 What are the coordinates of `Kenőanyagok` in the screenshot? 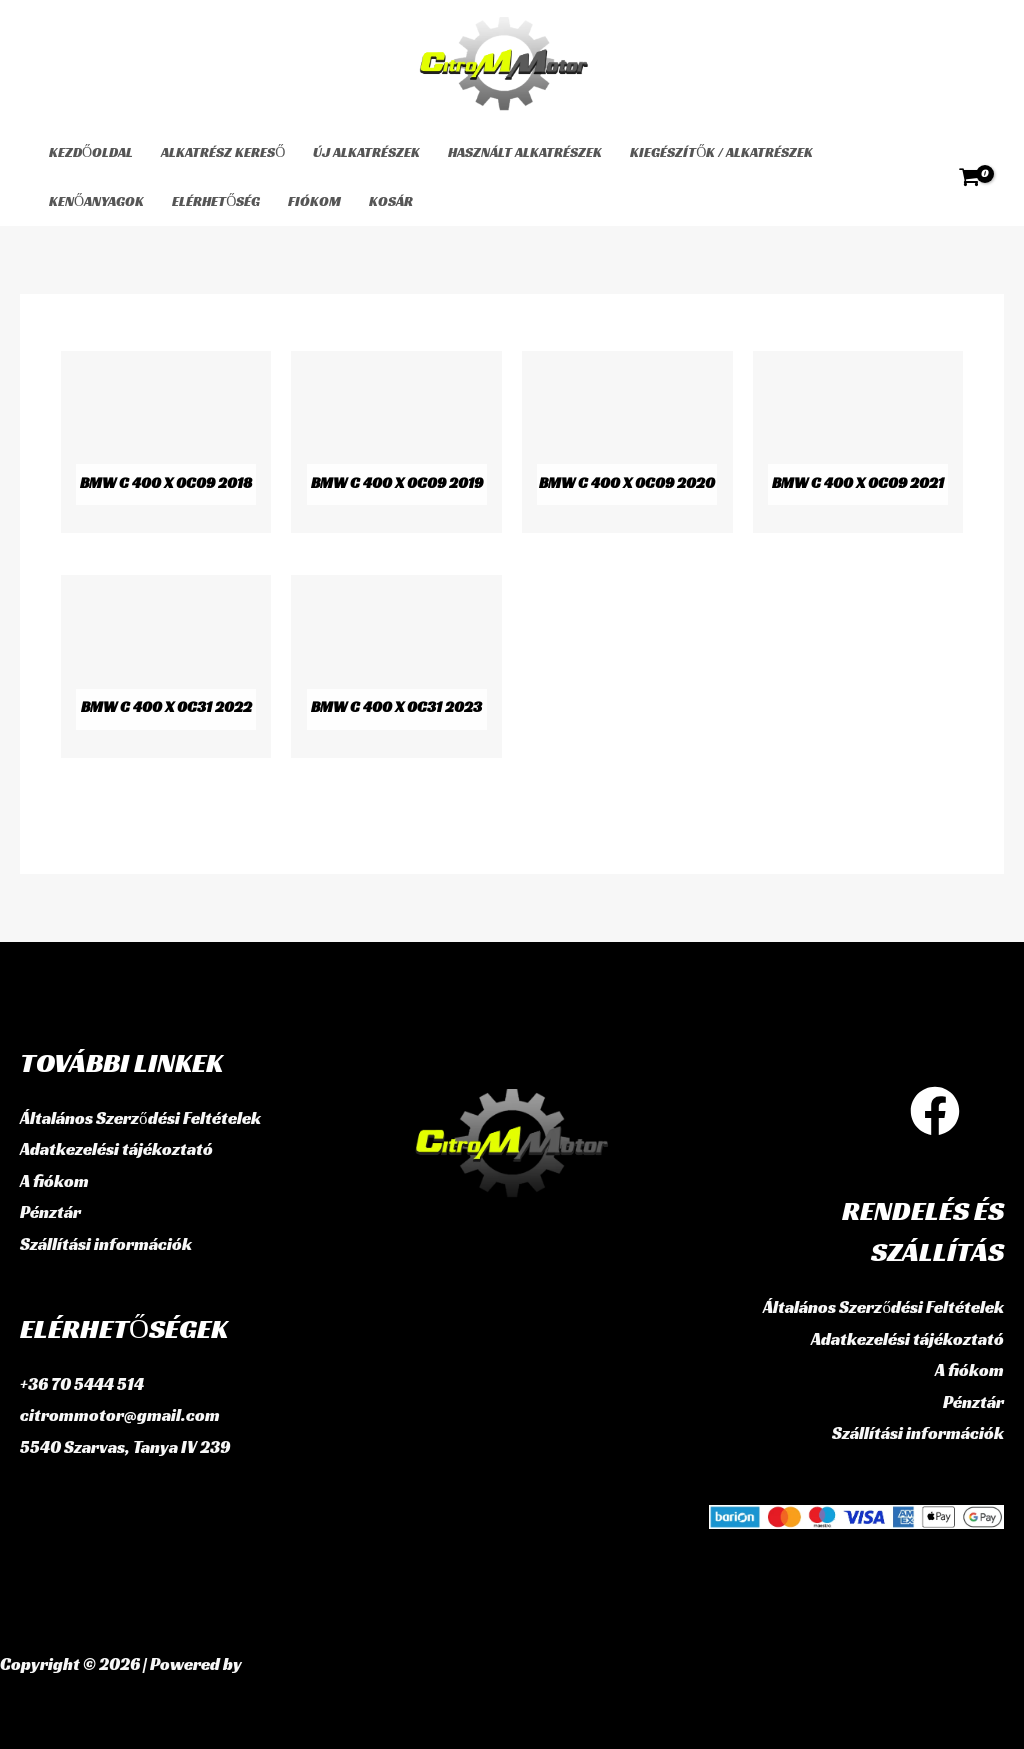 It's located at (96, 201).